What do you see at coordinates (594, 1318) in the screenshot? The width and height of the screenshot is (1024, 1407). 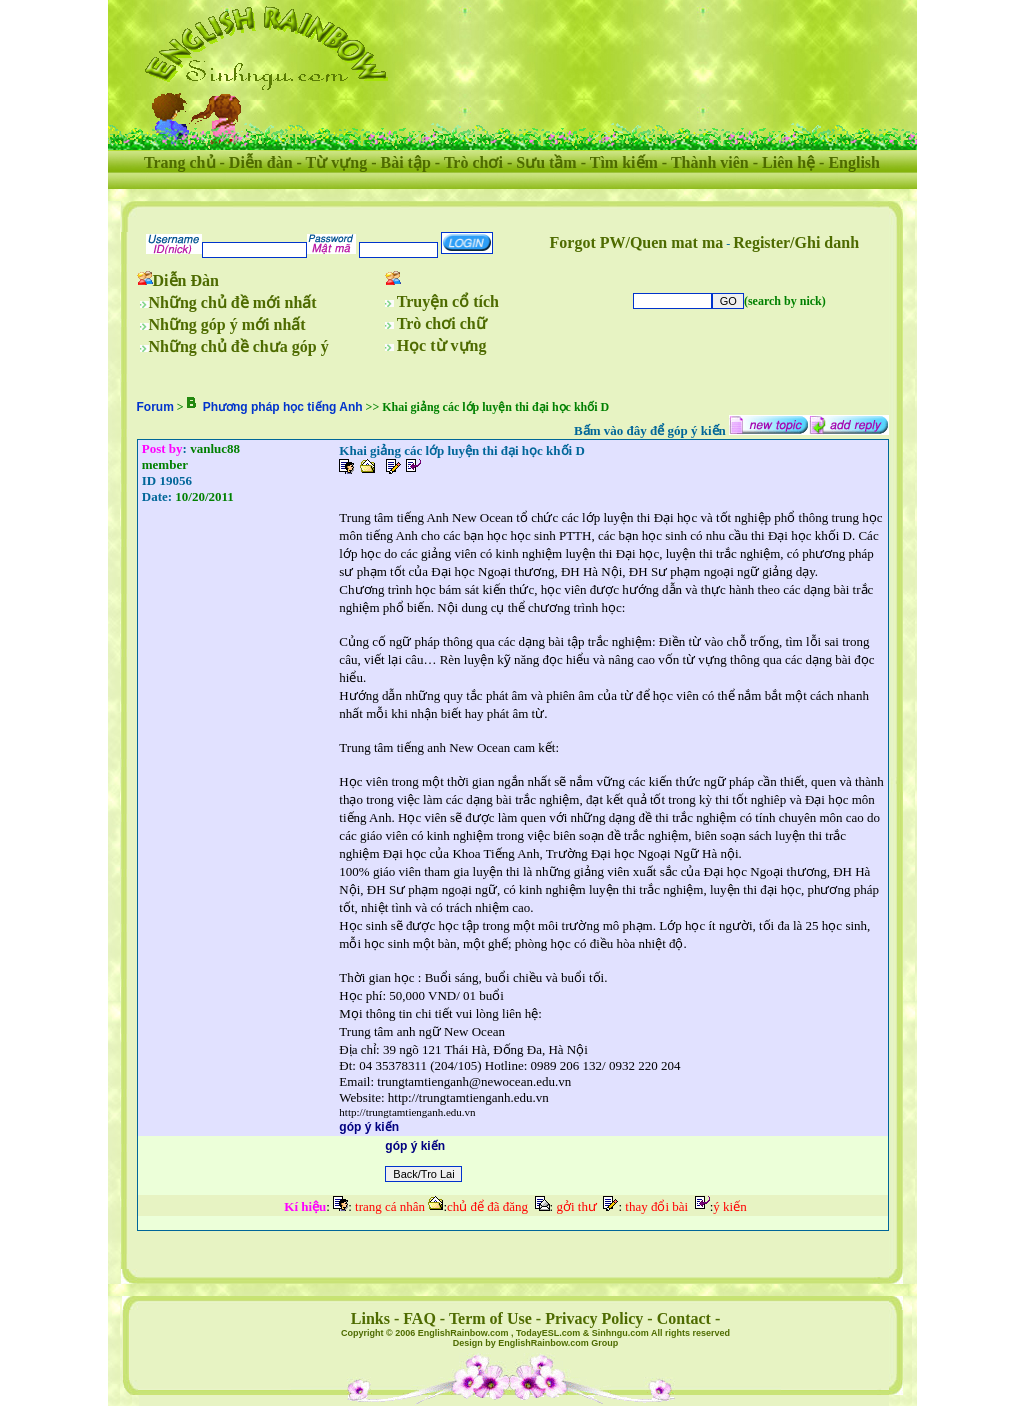 I see `Privacy Policy` at bounding box center [594, 1318].